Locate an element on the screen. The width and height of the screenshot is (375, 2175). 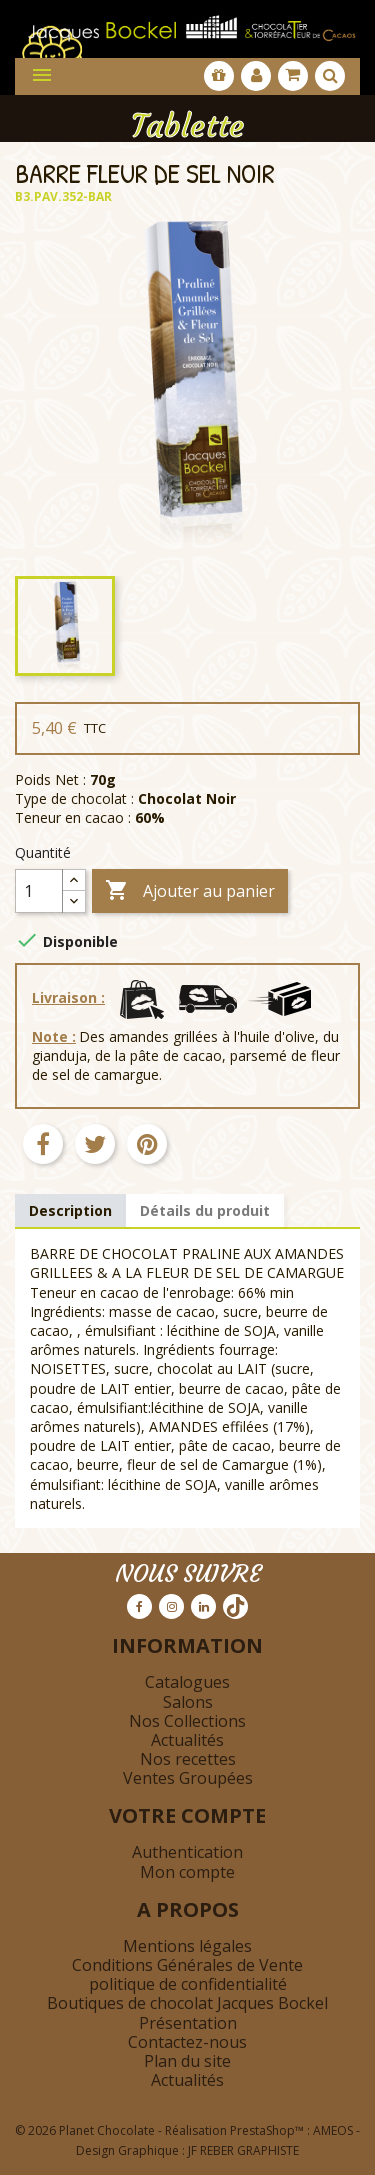
Plan du site is located at coordinates (187, 2061).